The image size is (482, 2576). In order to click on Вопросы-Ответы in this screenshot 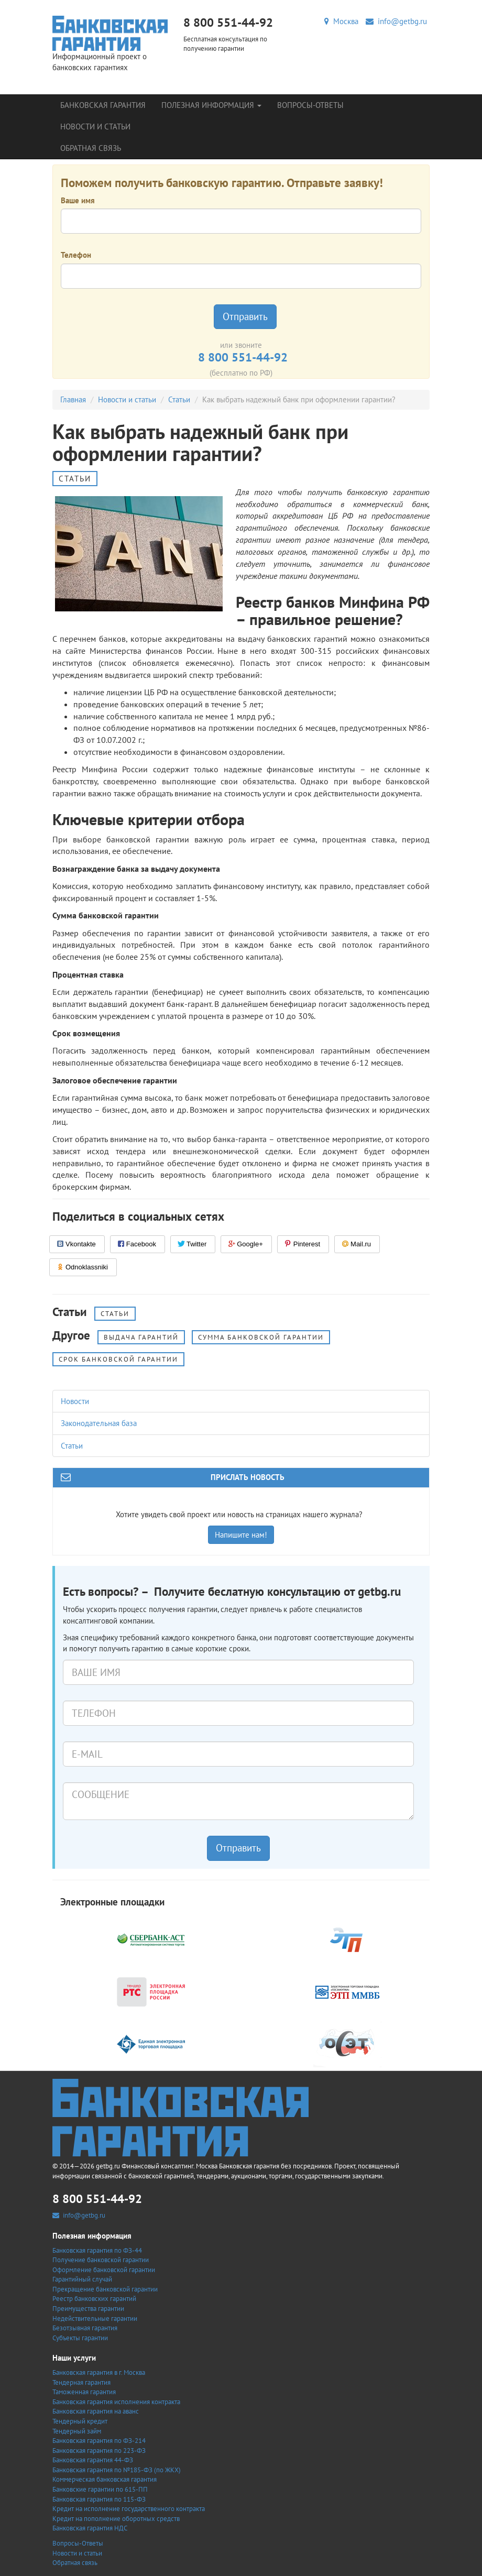, I will do `click(310, 105)`.